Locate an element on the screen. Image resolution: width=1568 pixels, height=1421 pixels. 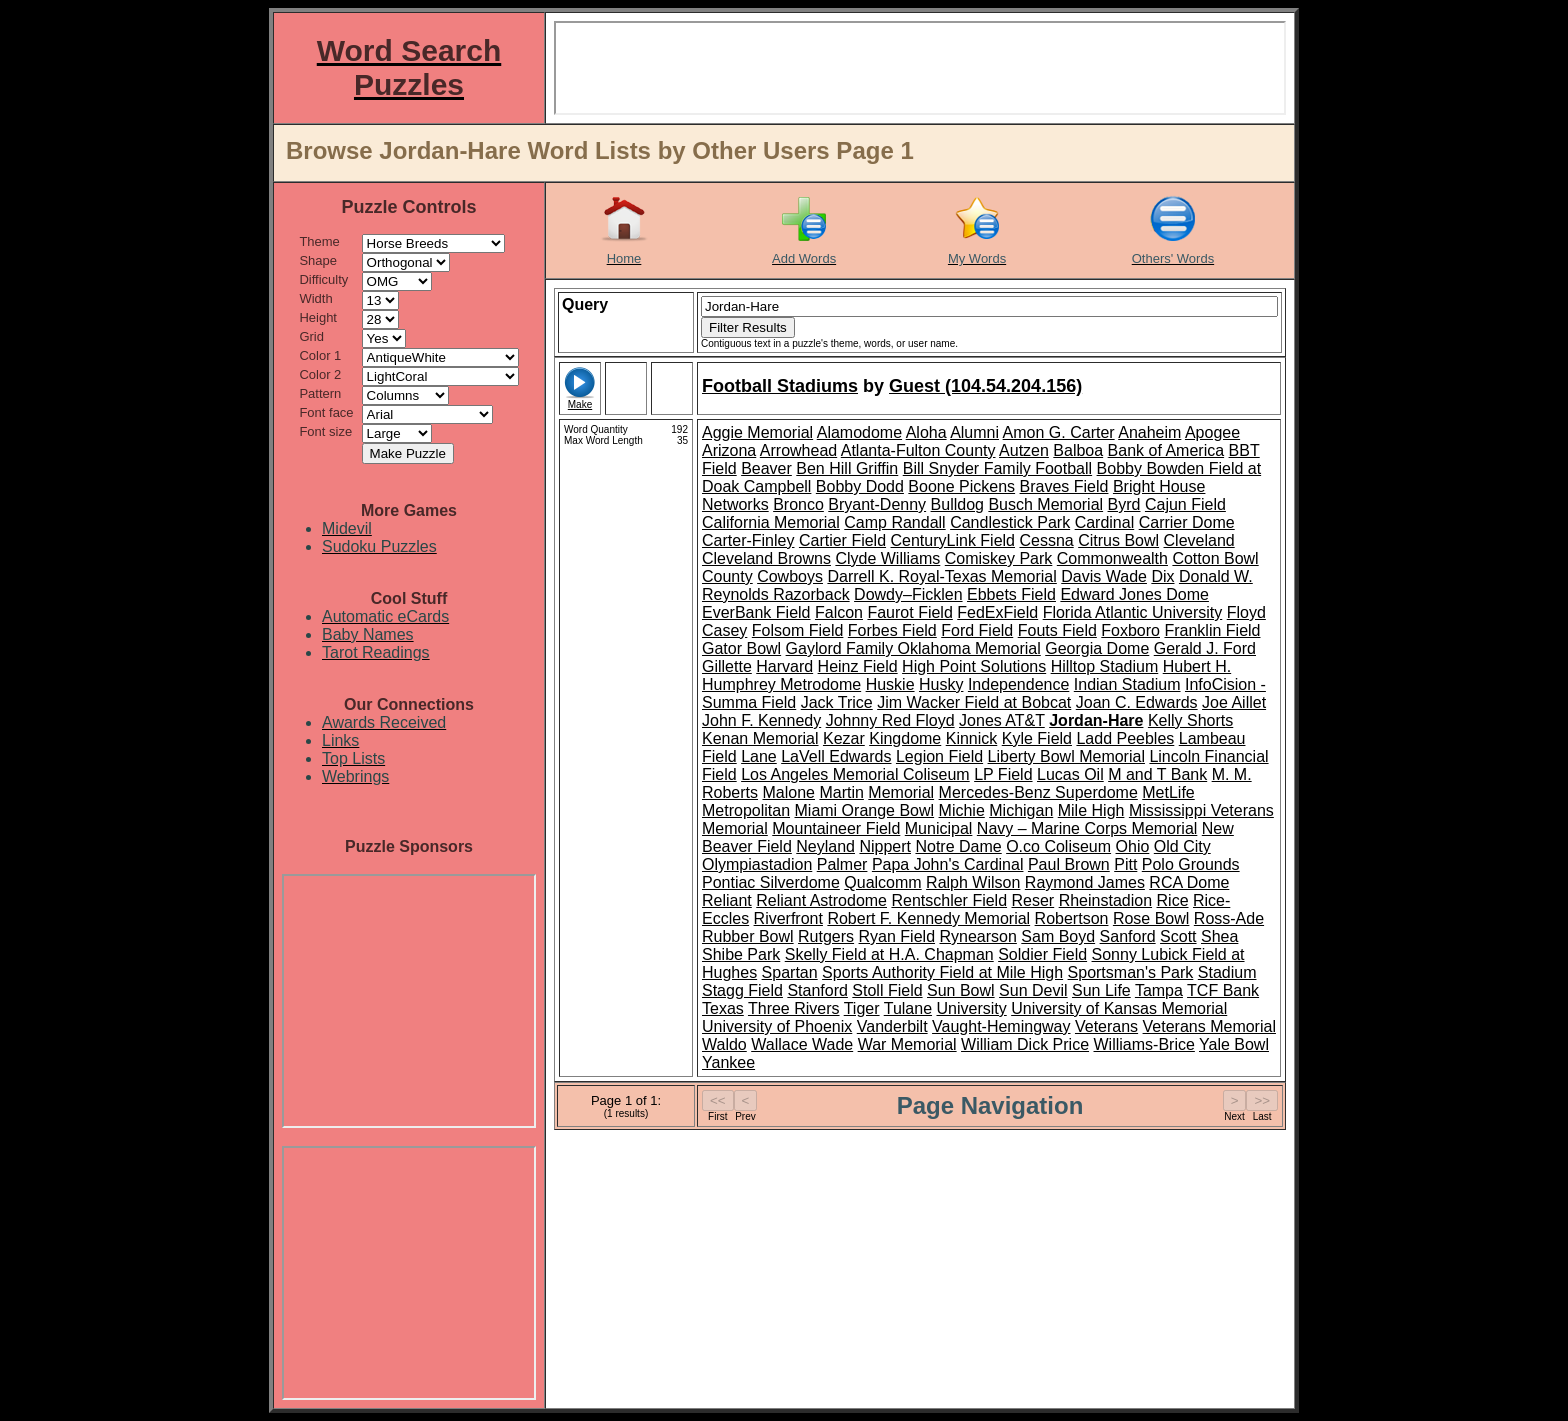
War Memorial is located at coordinates (907, 1044).